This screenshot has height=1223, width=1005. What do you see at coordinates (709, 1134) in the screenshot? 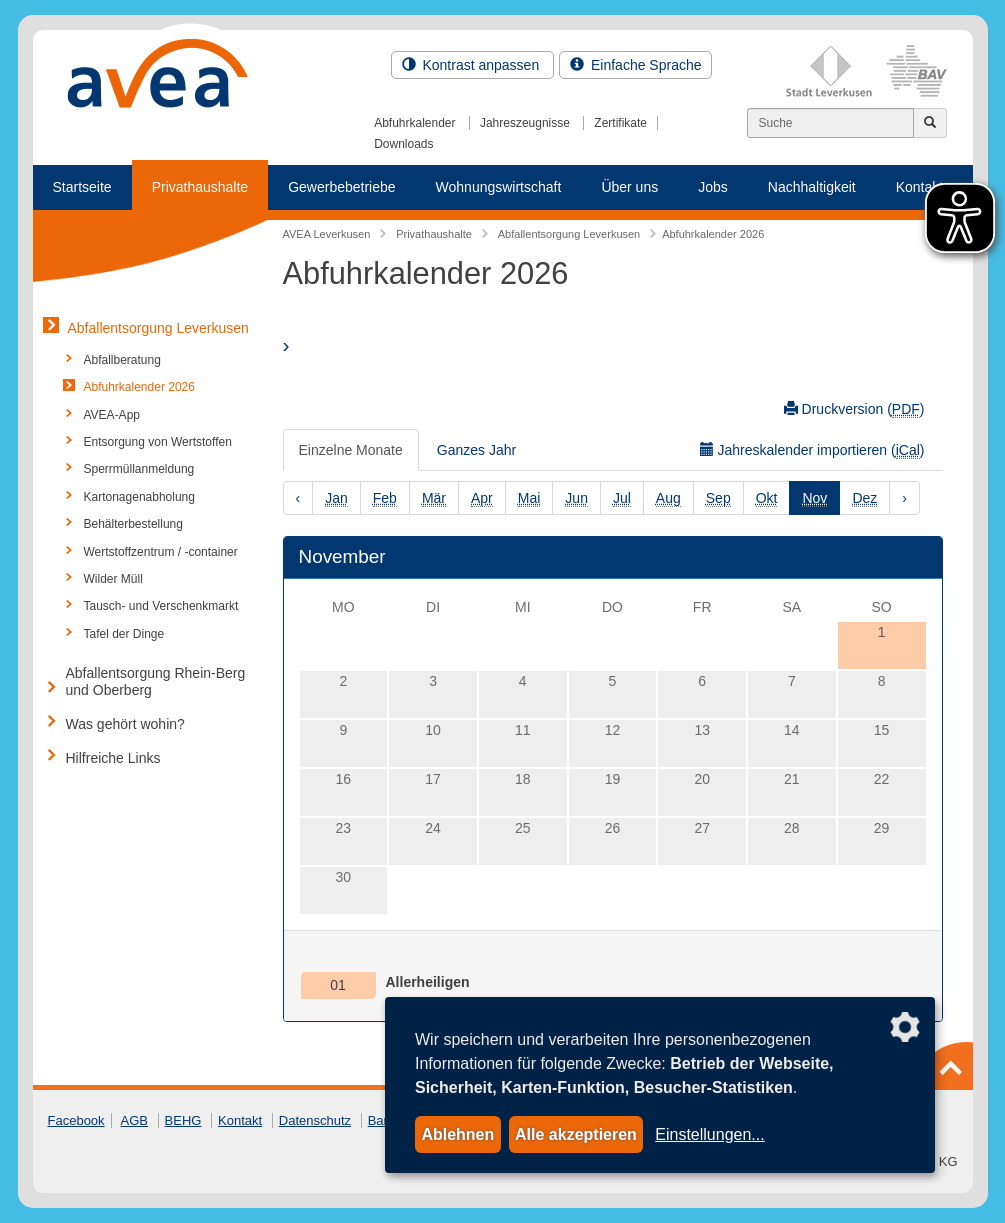
I see `Einstellungen...` at bounding box center [709, 1134].